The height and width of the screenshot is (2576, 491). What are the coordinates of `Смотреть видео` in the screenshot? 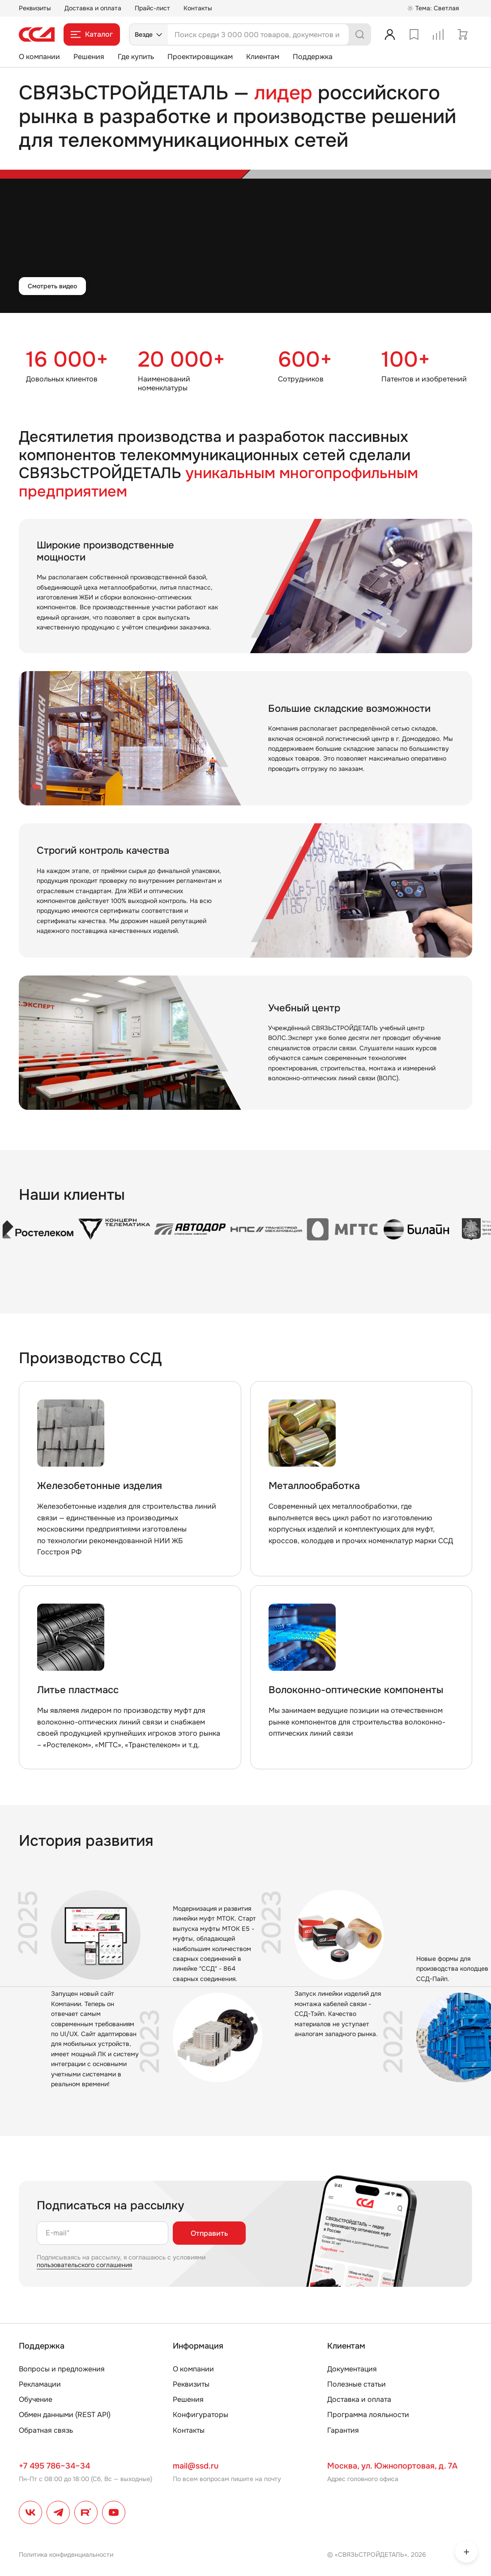 It's located at (52, 286).